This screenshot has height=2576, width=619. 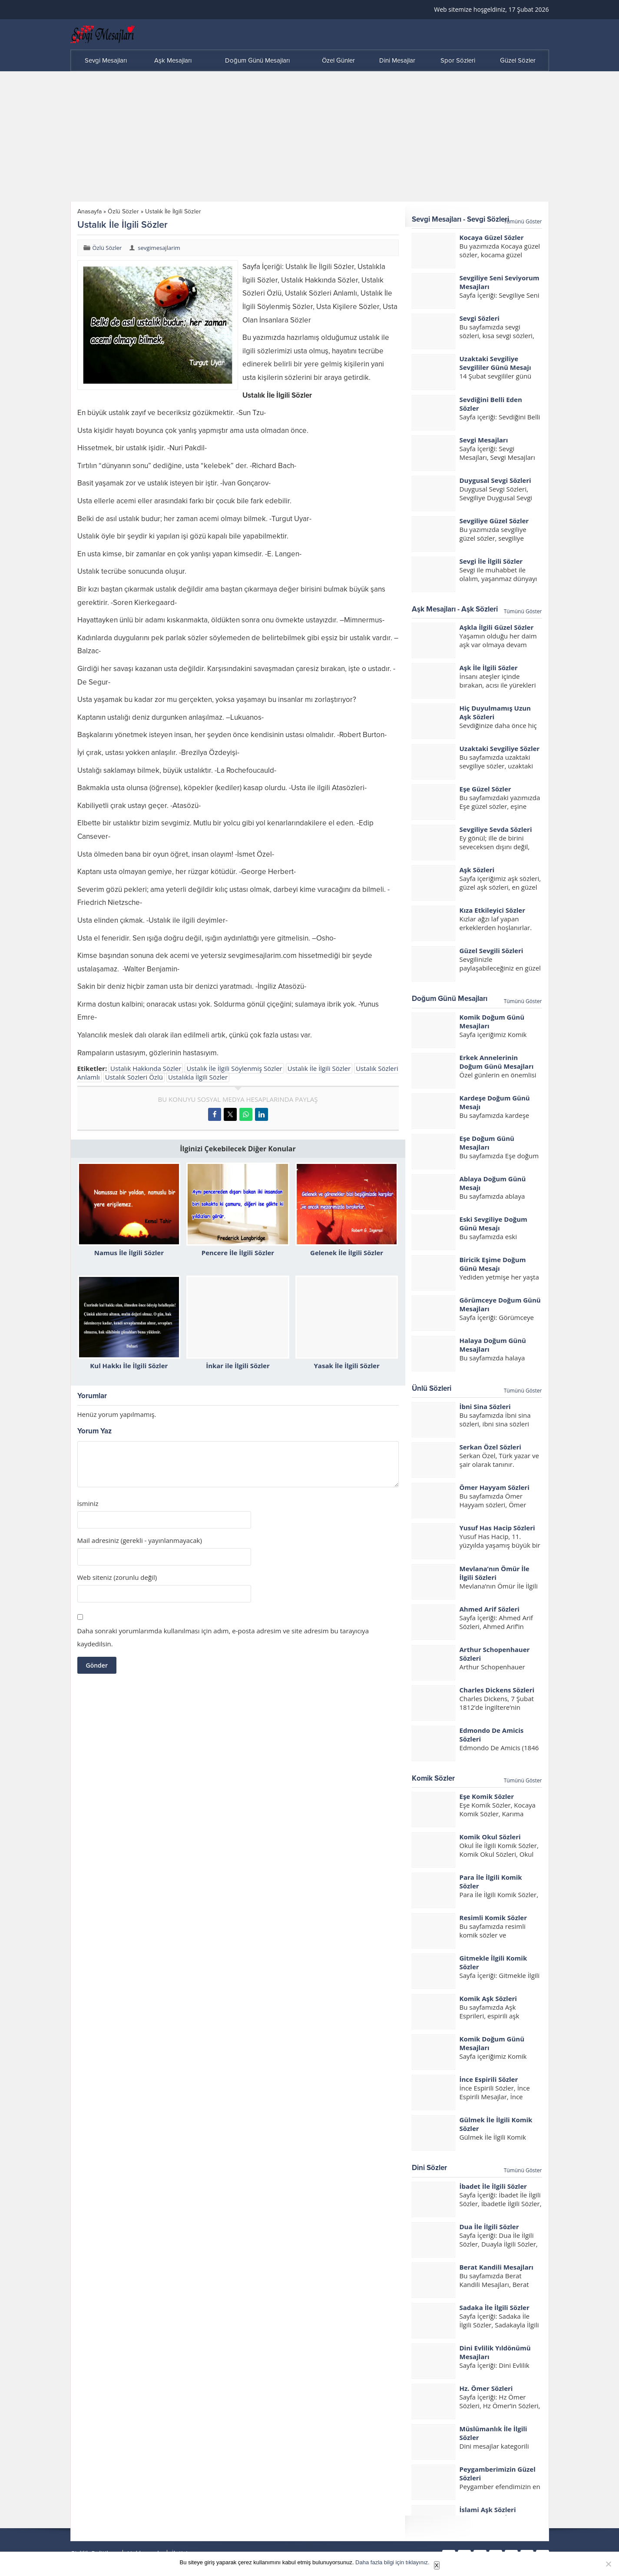 What do you see at coordinates (238, 1252) in the screenshot?
I see `Pencere İle İlgili Sözler` at bounding box center [238, 1252].